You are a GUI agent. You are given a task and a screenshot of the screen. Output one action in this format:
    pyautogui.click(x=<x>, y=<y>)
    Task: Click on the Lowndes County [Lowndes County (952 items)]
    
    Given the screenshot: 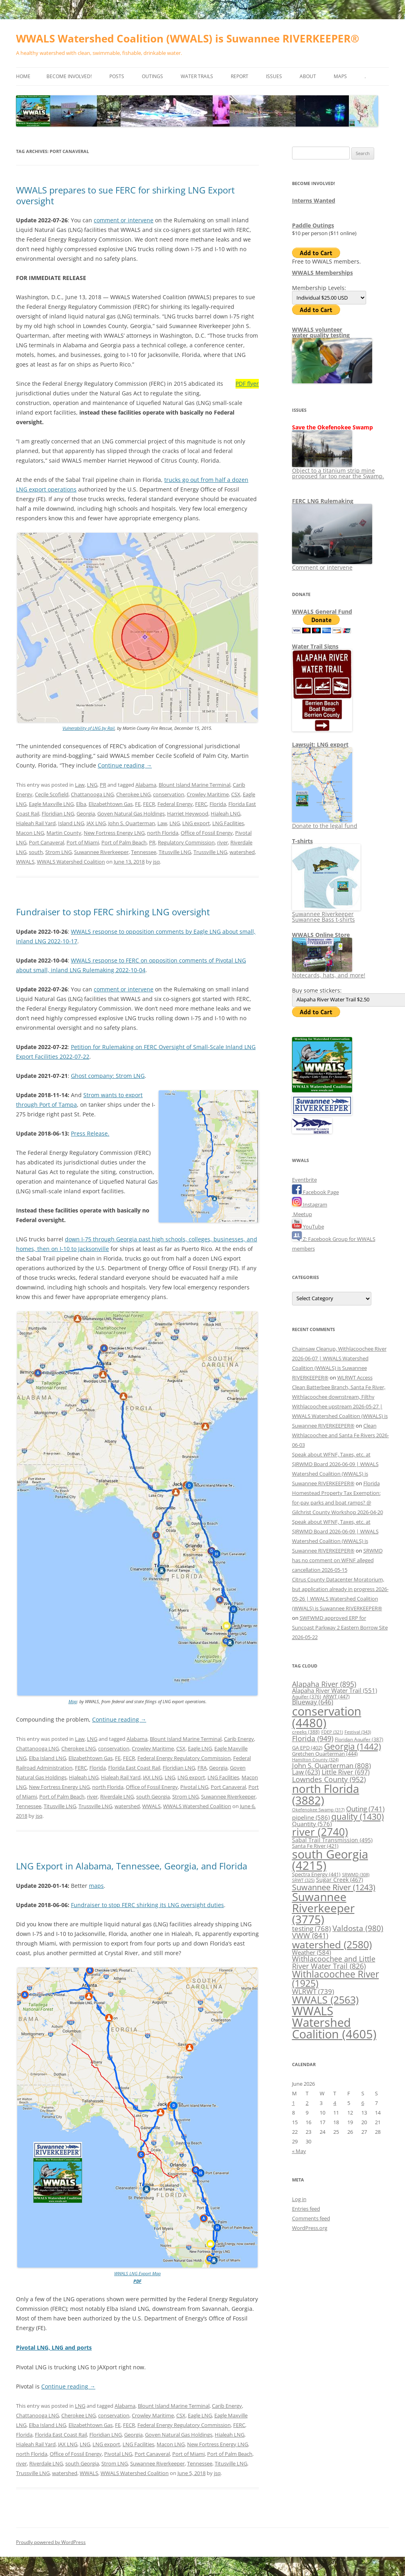 What is the action you would take?
    pyautogui.click(x=329, y=1779)
    